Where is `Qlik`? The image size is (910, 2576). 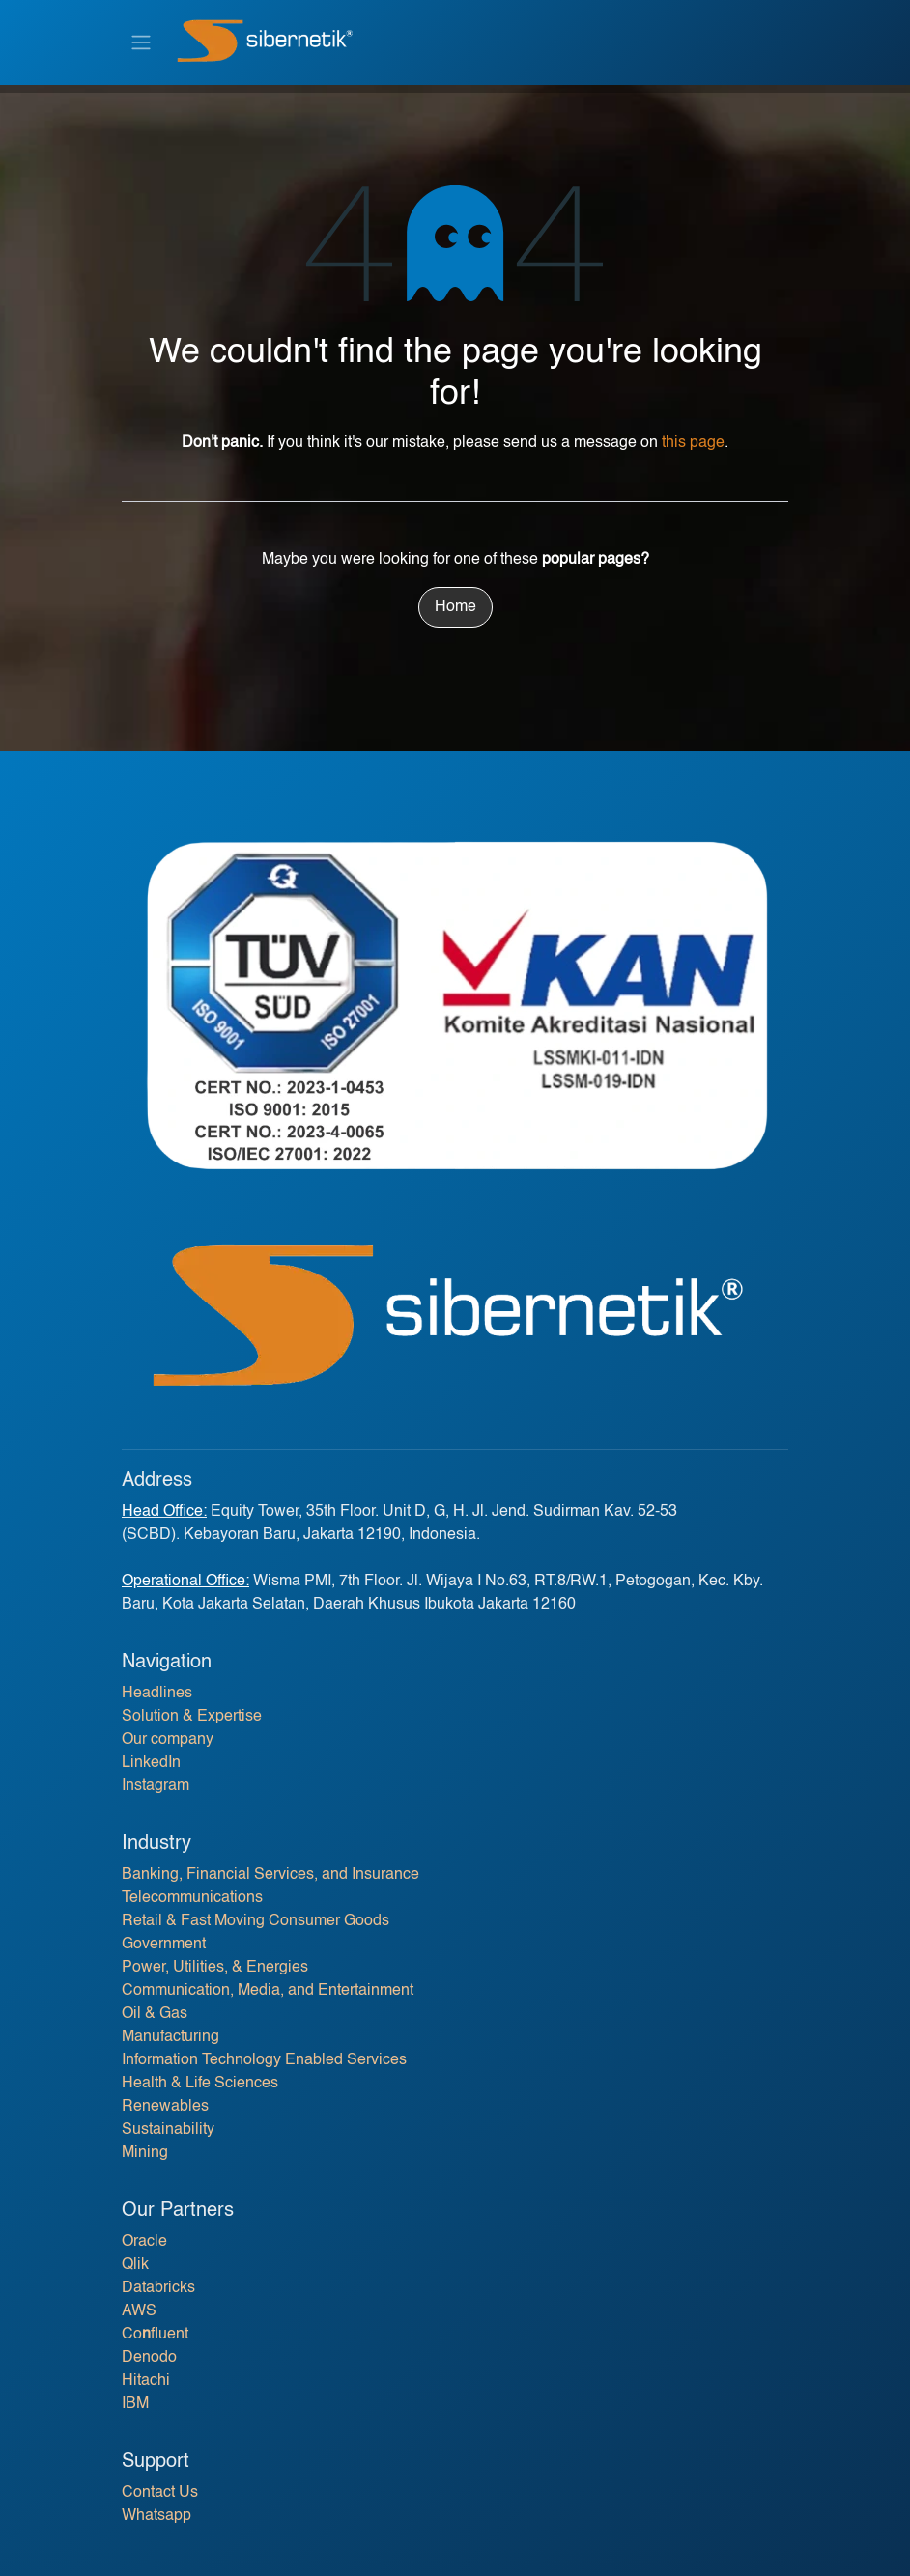
Qlik is located at coordinates (135, 2265).